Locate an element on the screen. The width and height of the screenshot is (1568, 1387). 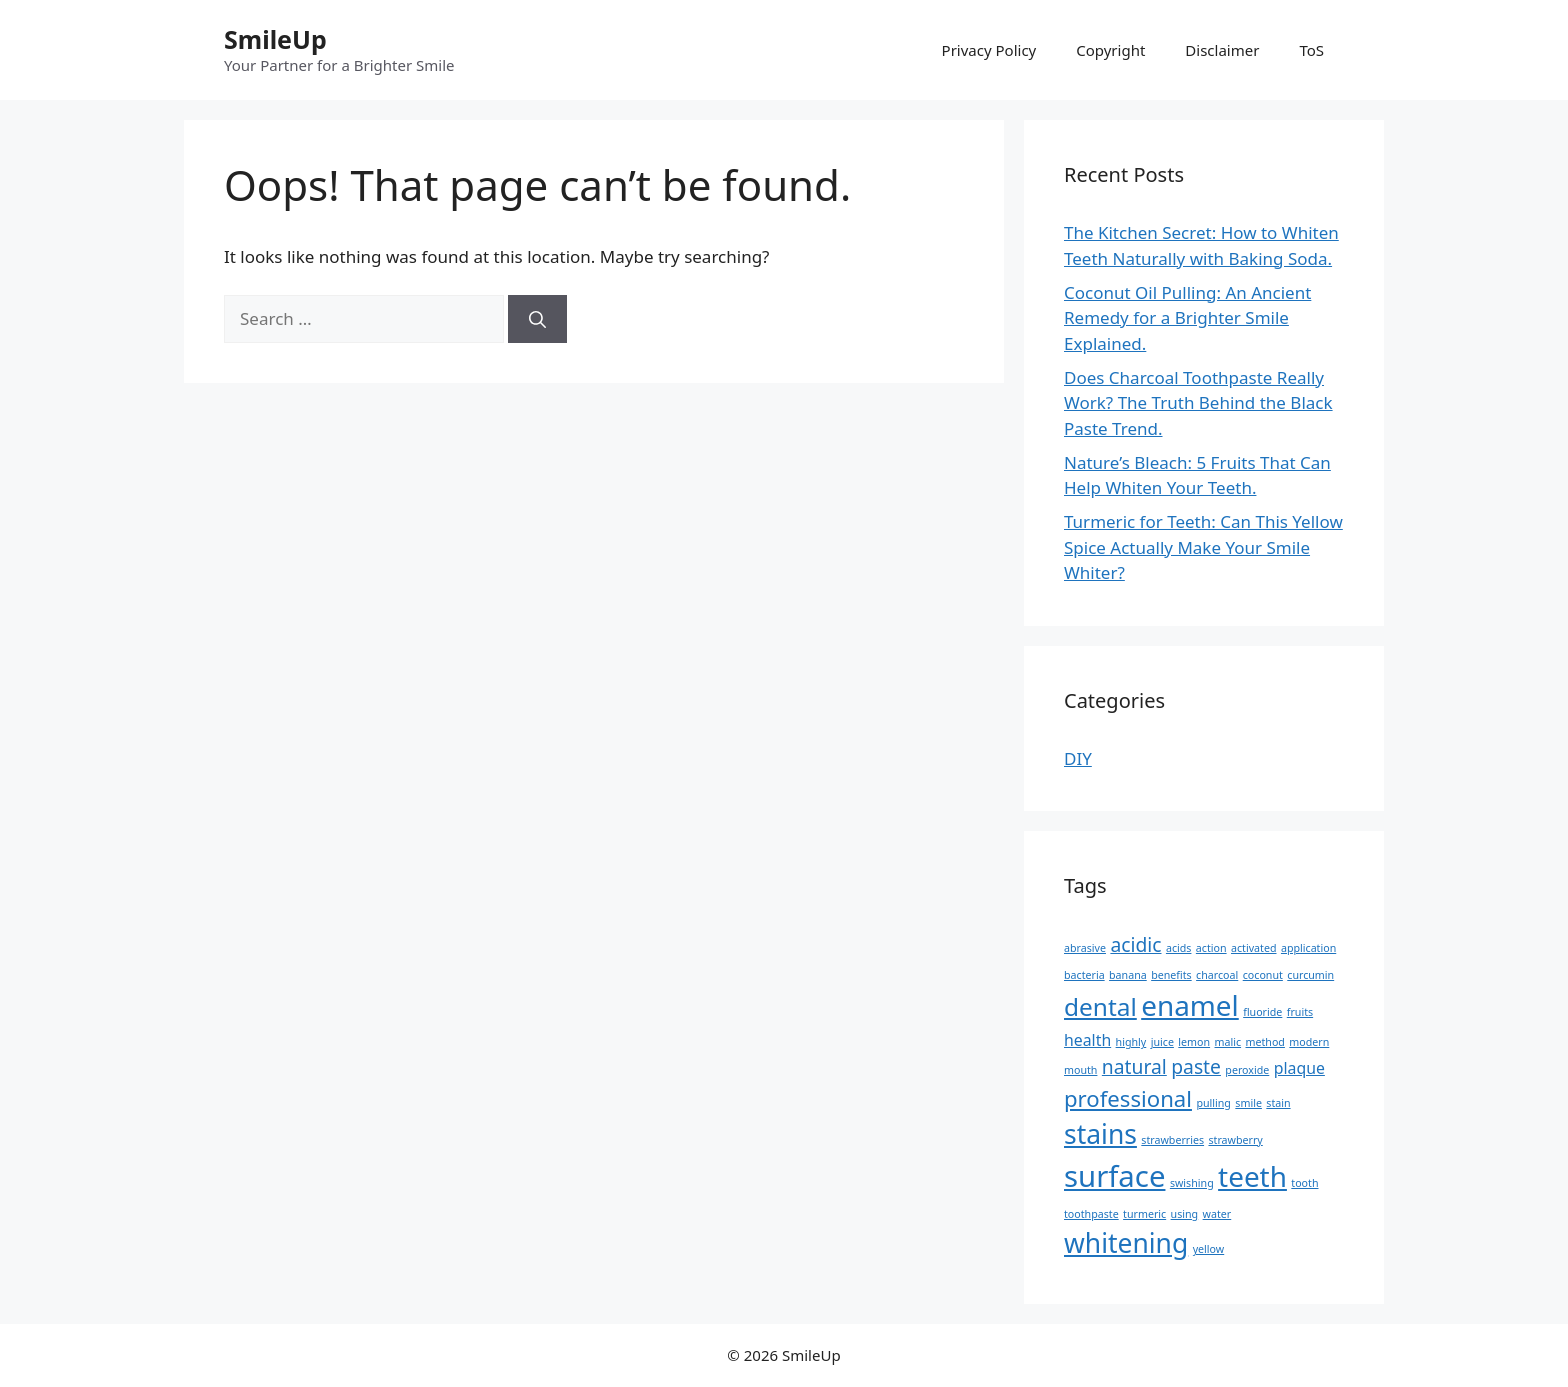
ToS is located at coordinates (1311, 50).